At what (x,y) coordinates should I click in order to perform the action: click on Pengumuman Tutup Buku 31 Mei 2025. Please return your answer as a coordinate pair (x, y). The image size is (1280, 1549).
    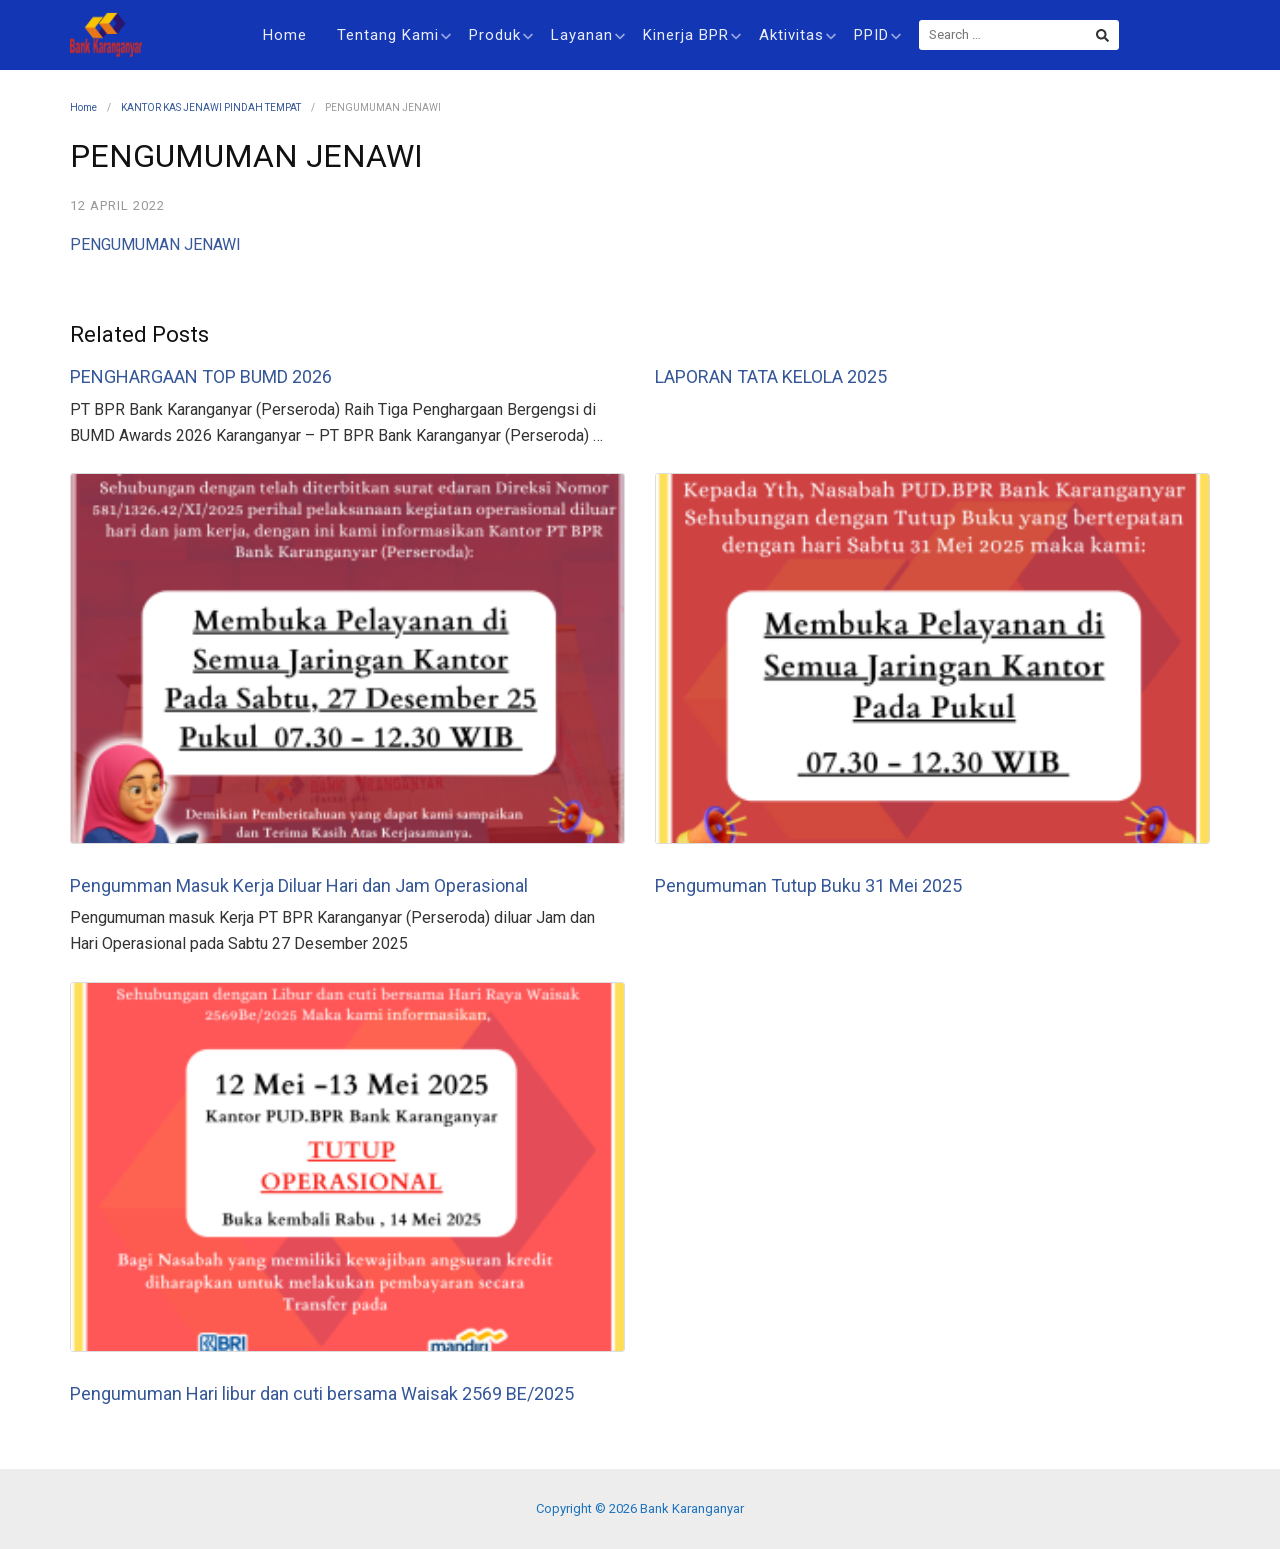
    Looking at the image, I should click on (808, 885).